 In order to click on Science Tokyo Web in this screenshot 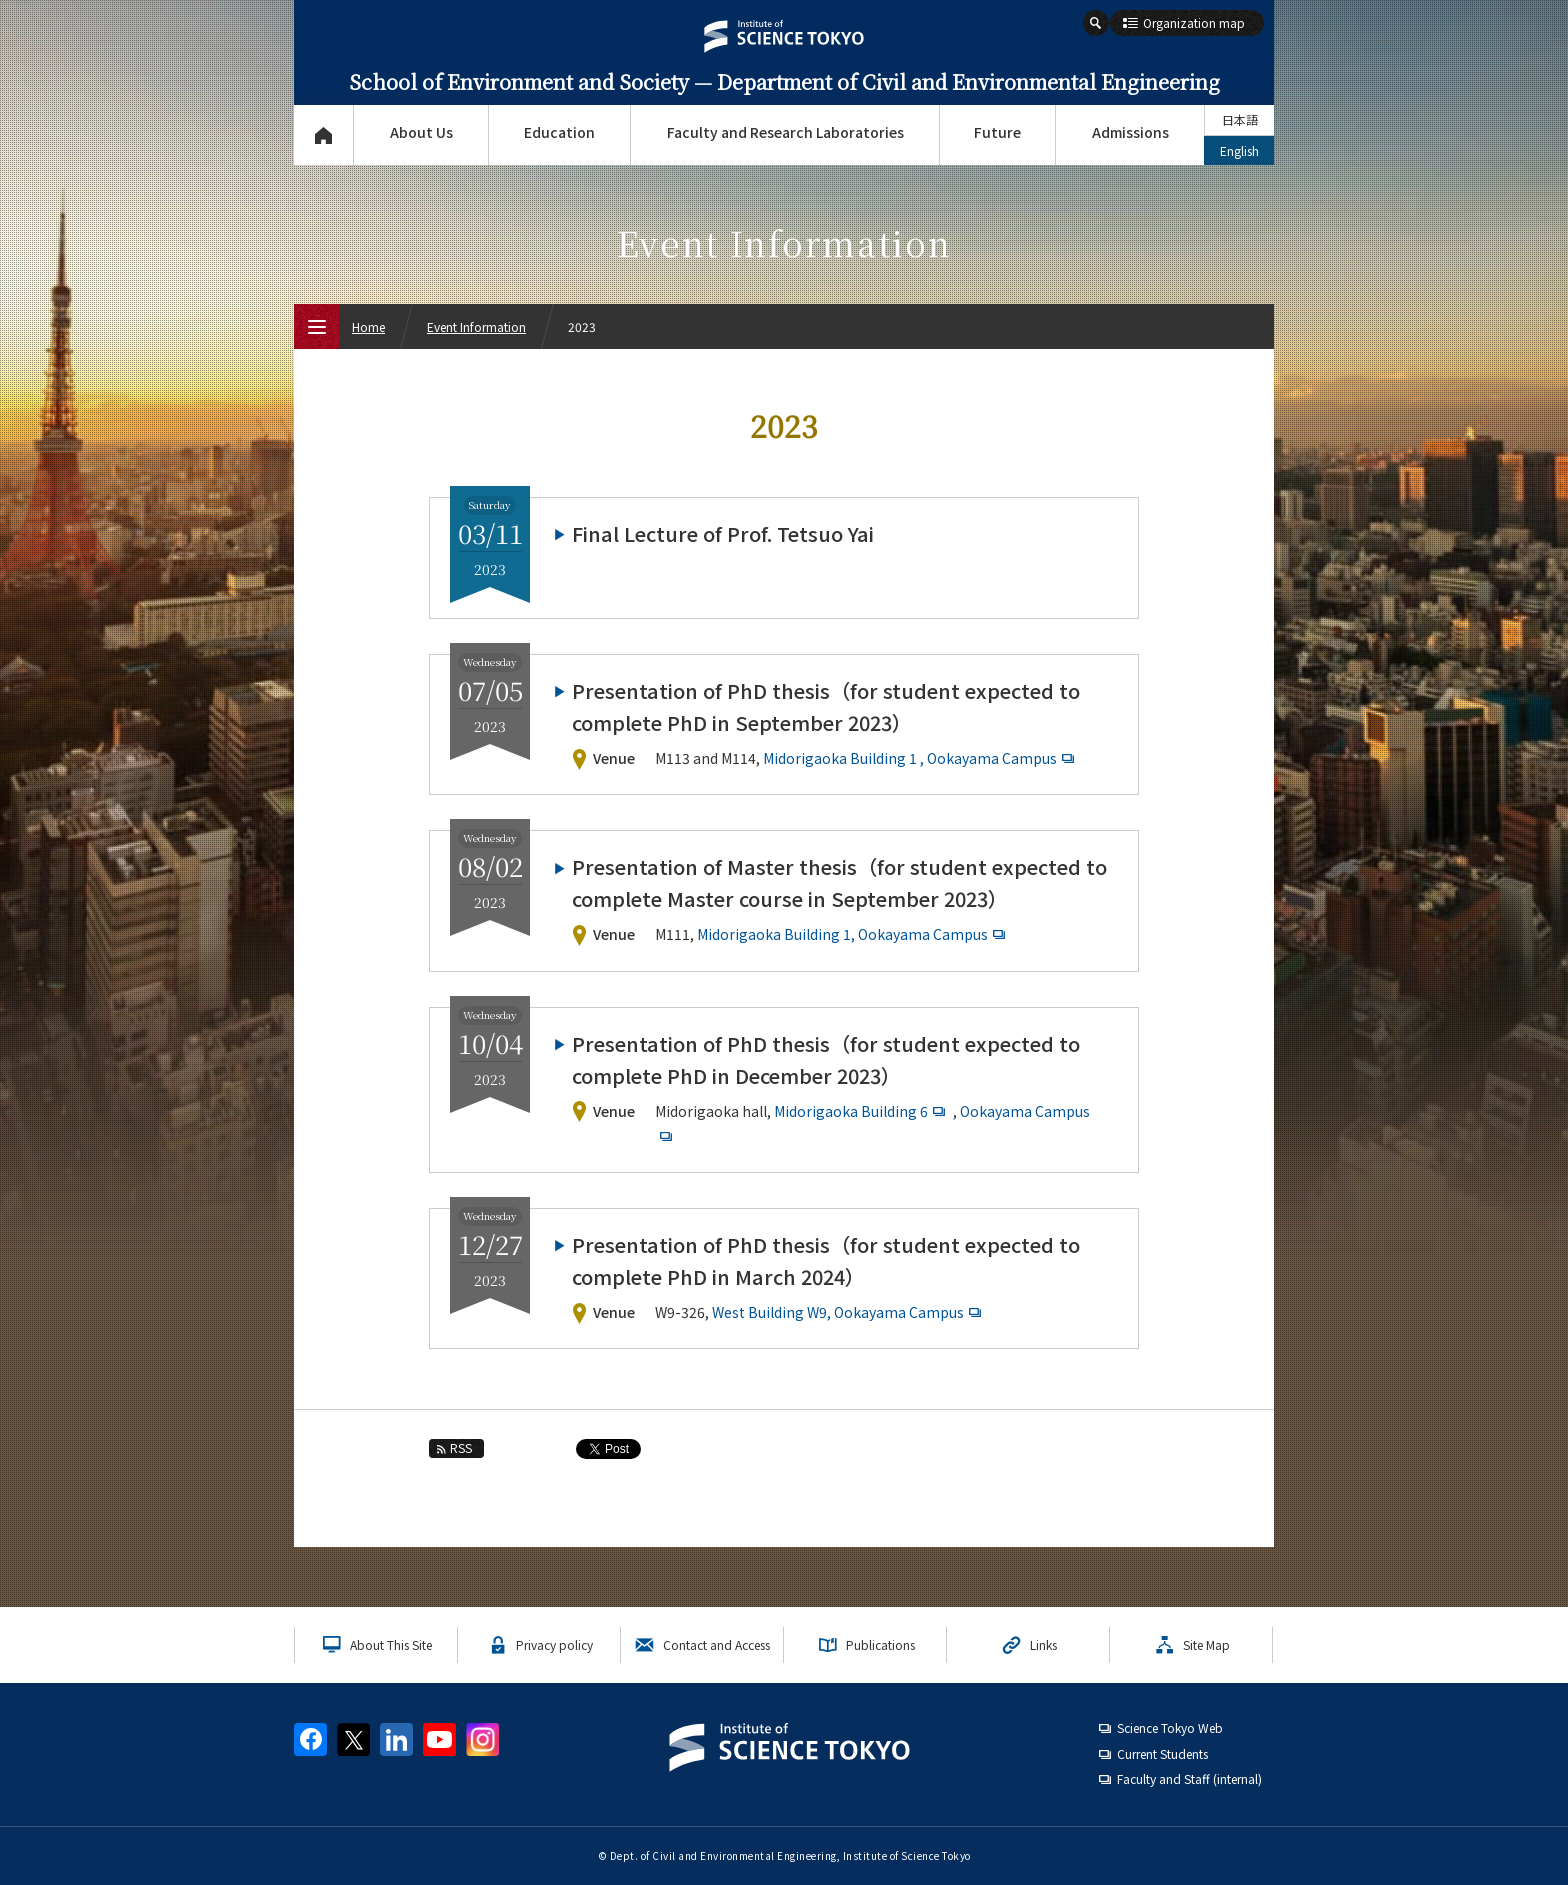, I will do `click(1170, 1727)`.